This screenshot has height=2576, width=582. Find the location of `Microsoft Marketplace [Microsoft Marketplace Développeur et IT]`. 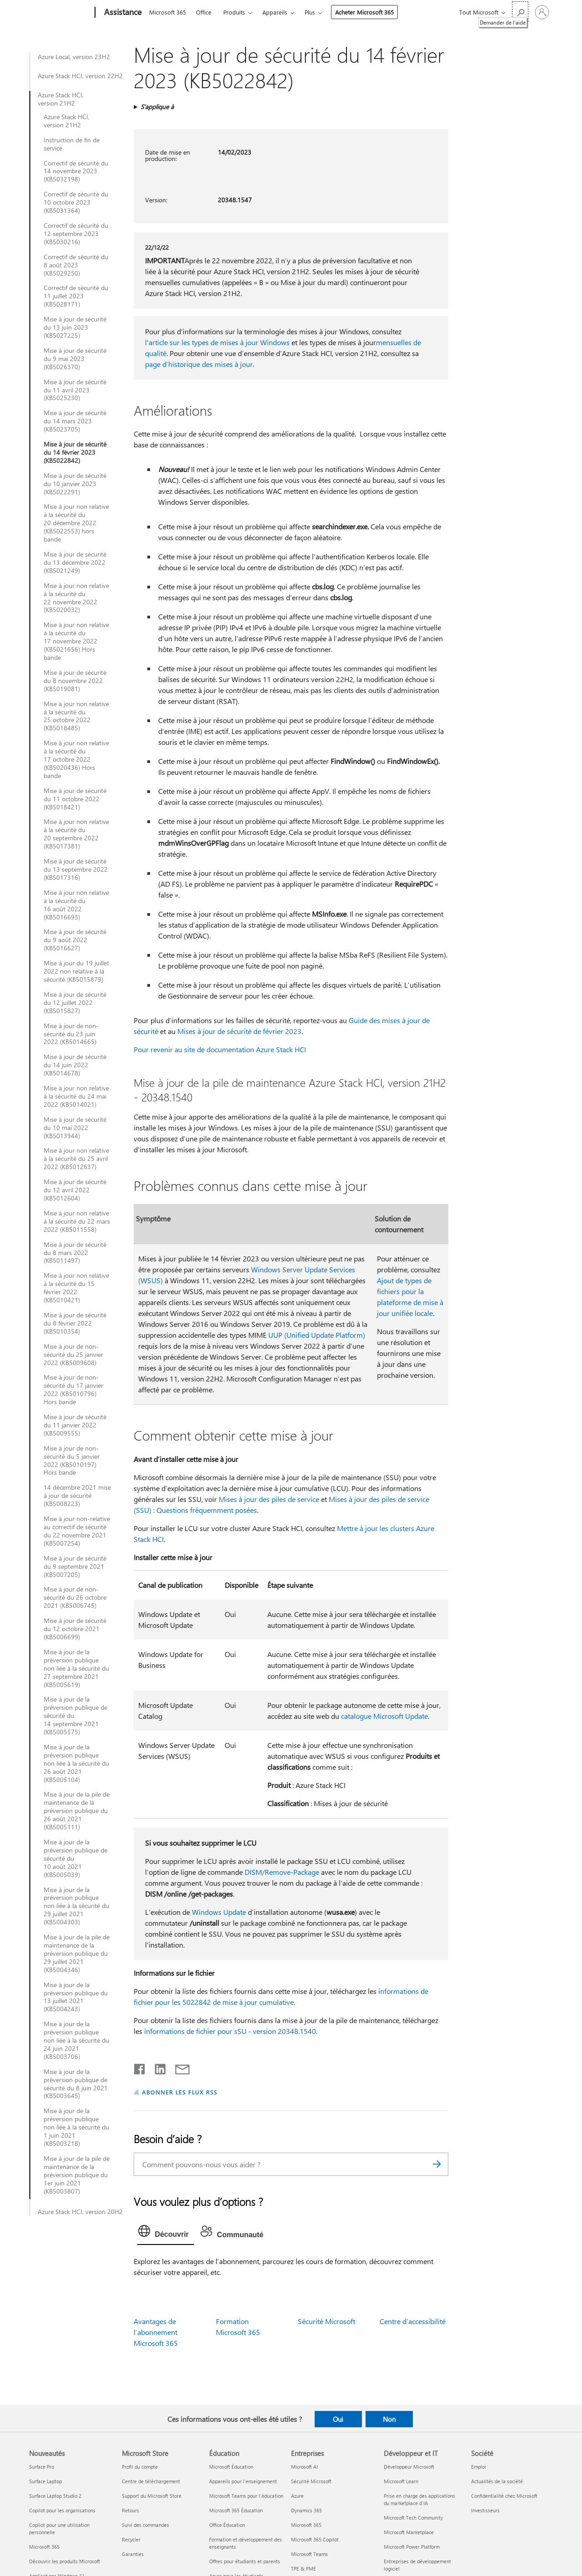

Microsoft Marketplace [Microsoft Marketplace Développeur et IT] is located at coordinates (409, 2532).